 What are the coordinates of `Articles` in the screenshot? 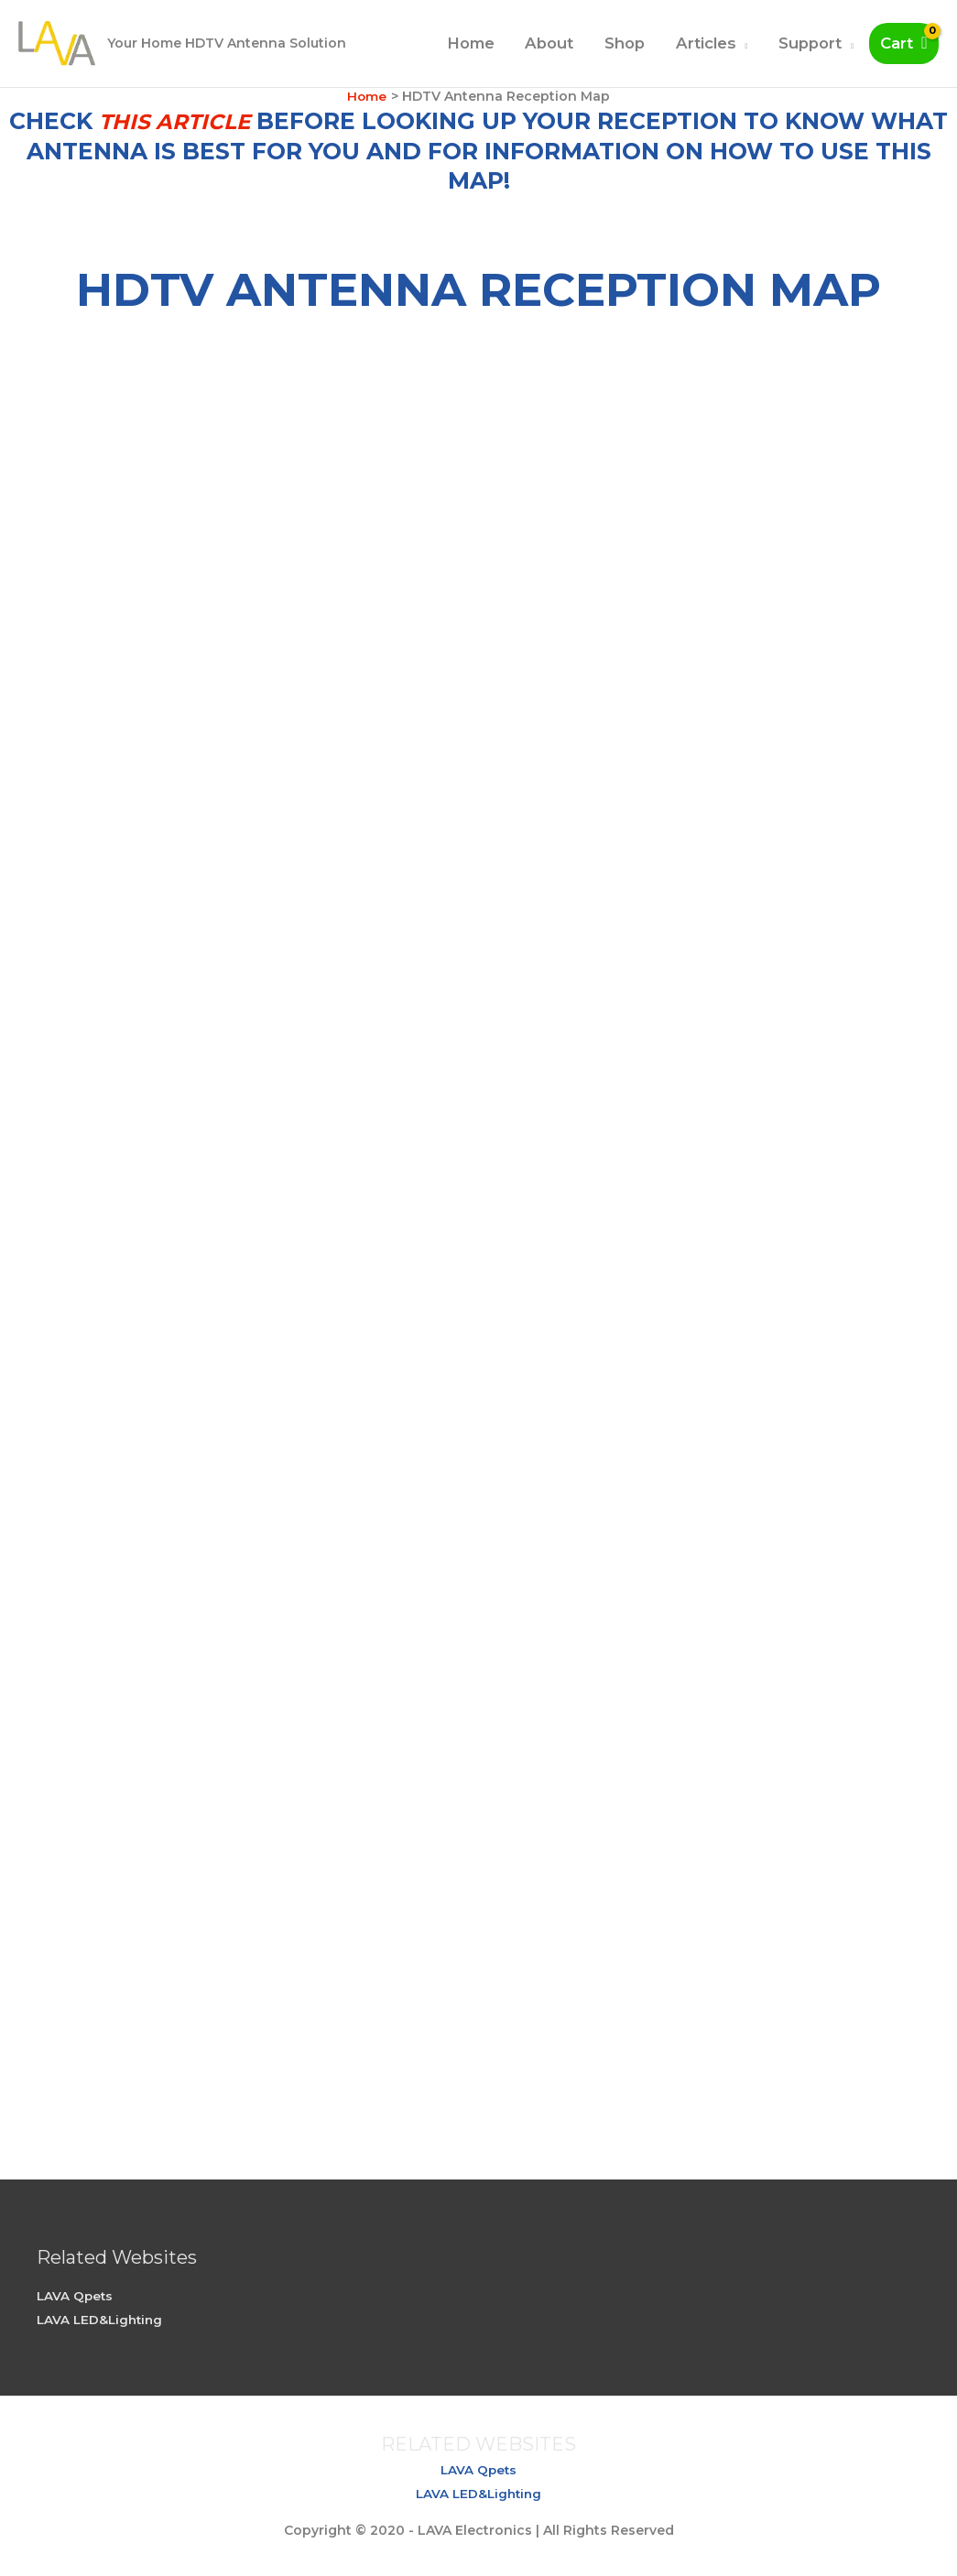 It's located at (706, 43).